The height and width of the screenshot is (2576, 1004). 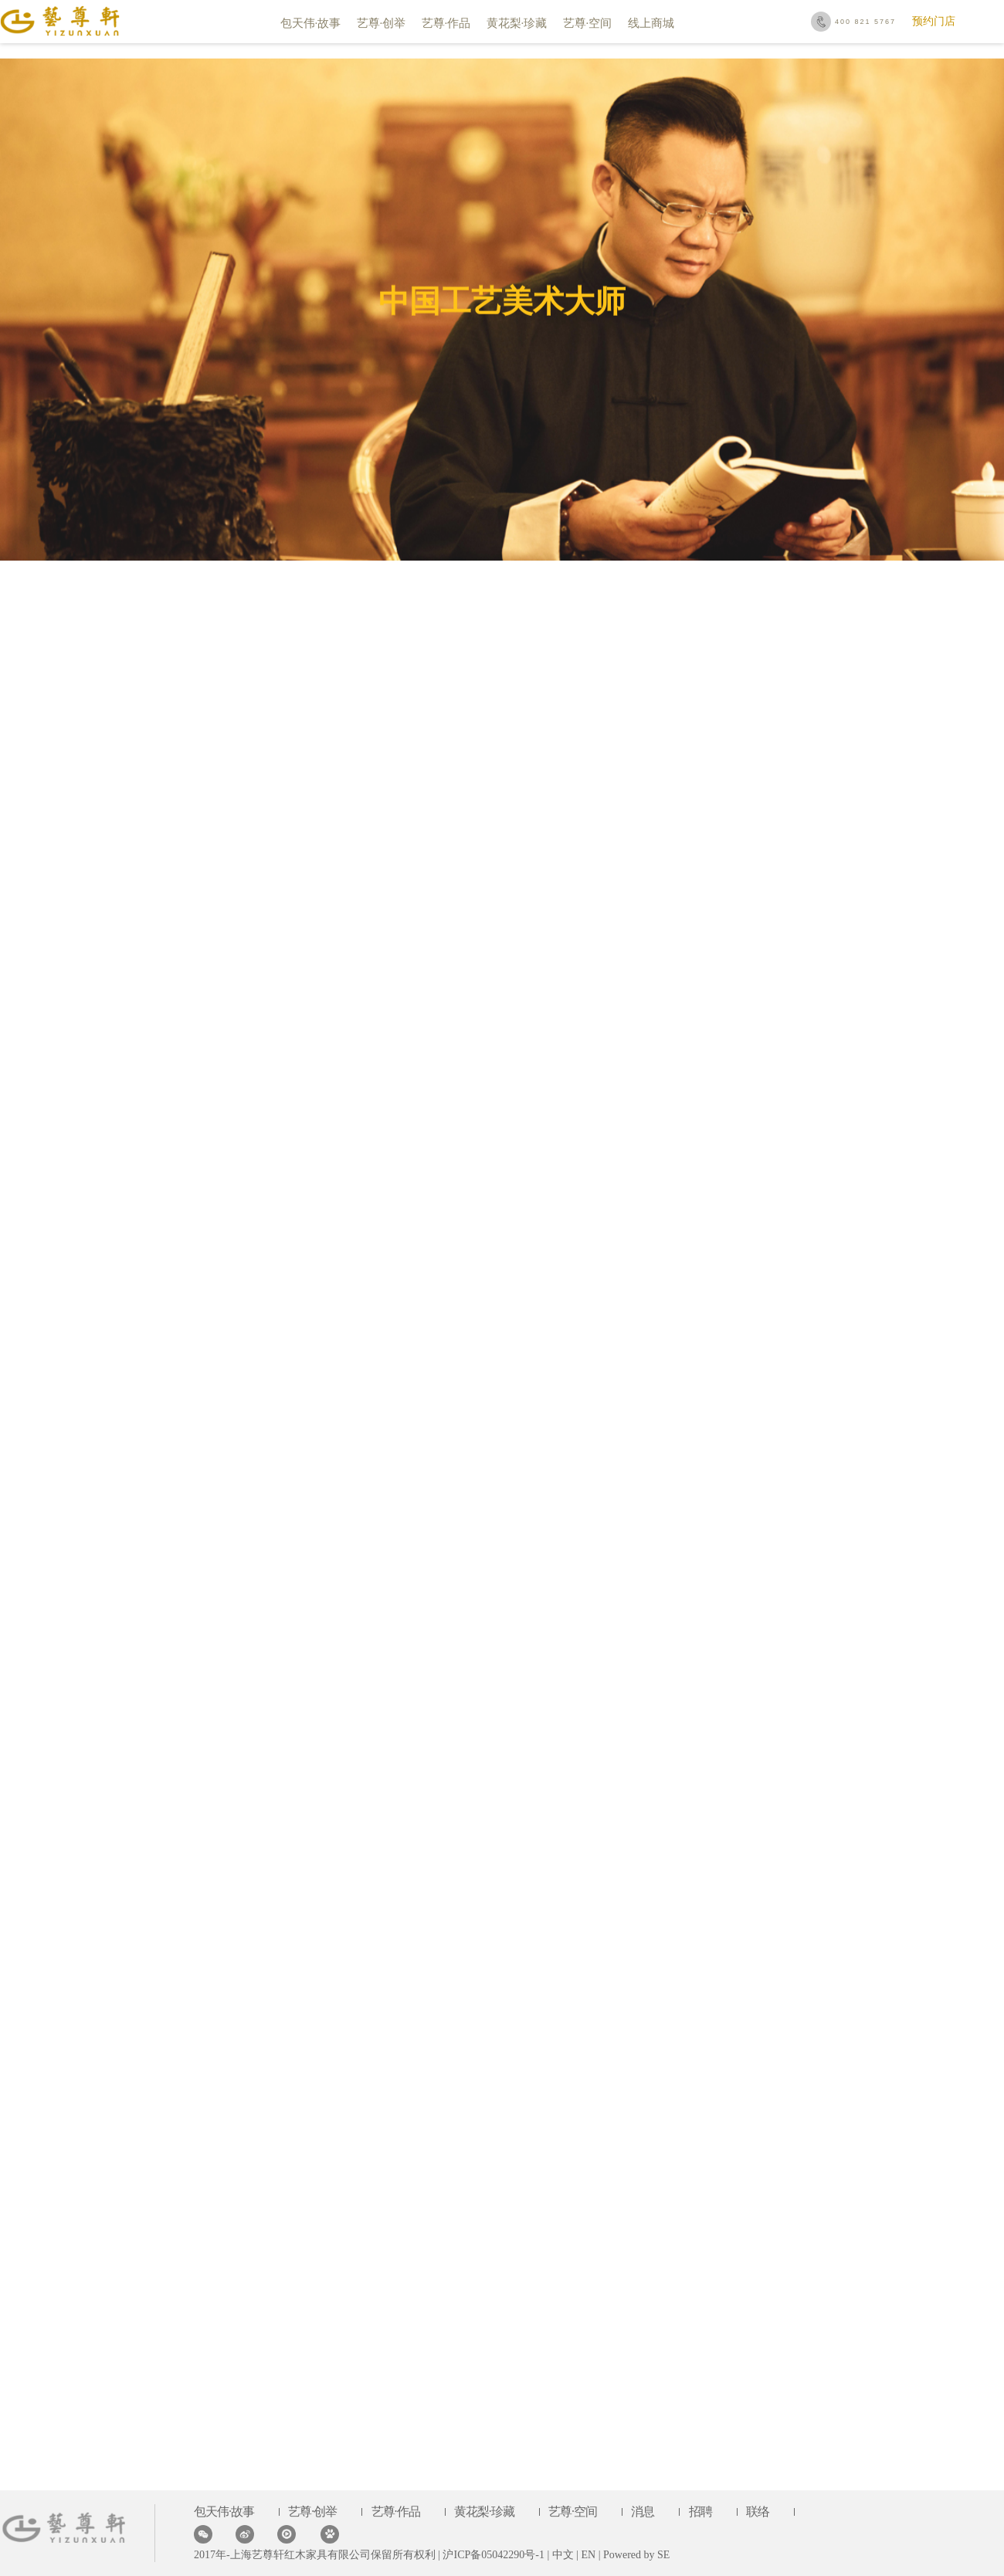 What do you see at coordinates (563, 2555) in the screenshot?
I see `中文` at bounding box center [563, 2555].